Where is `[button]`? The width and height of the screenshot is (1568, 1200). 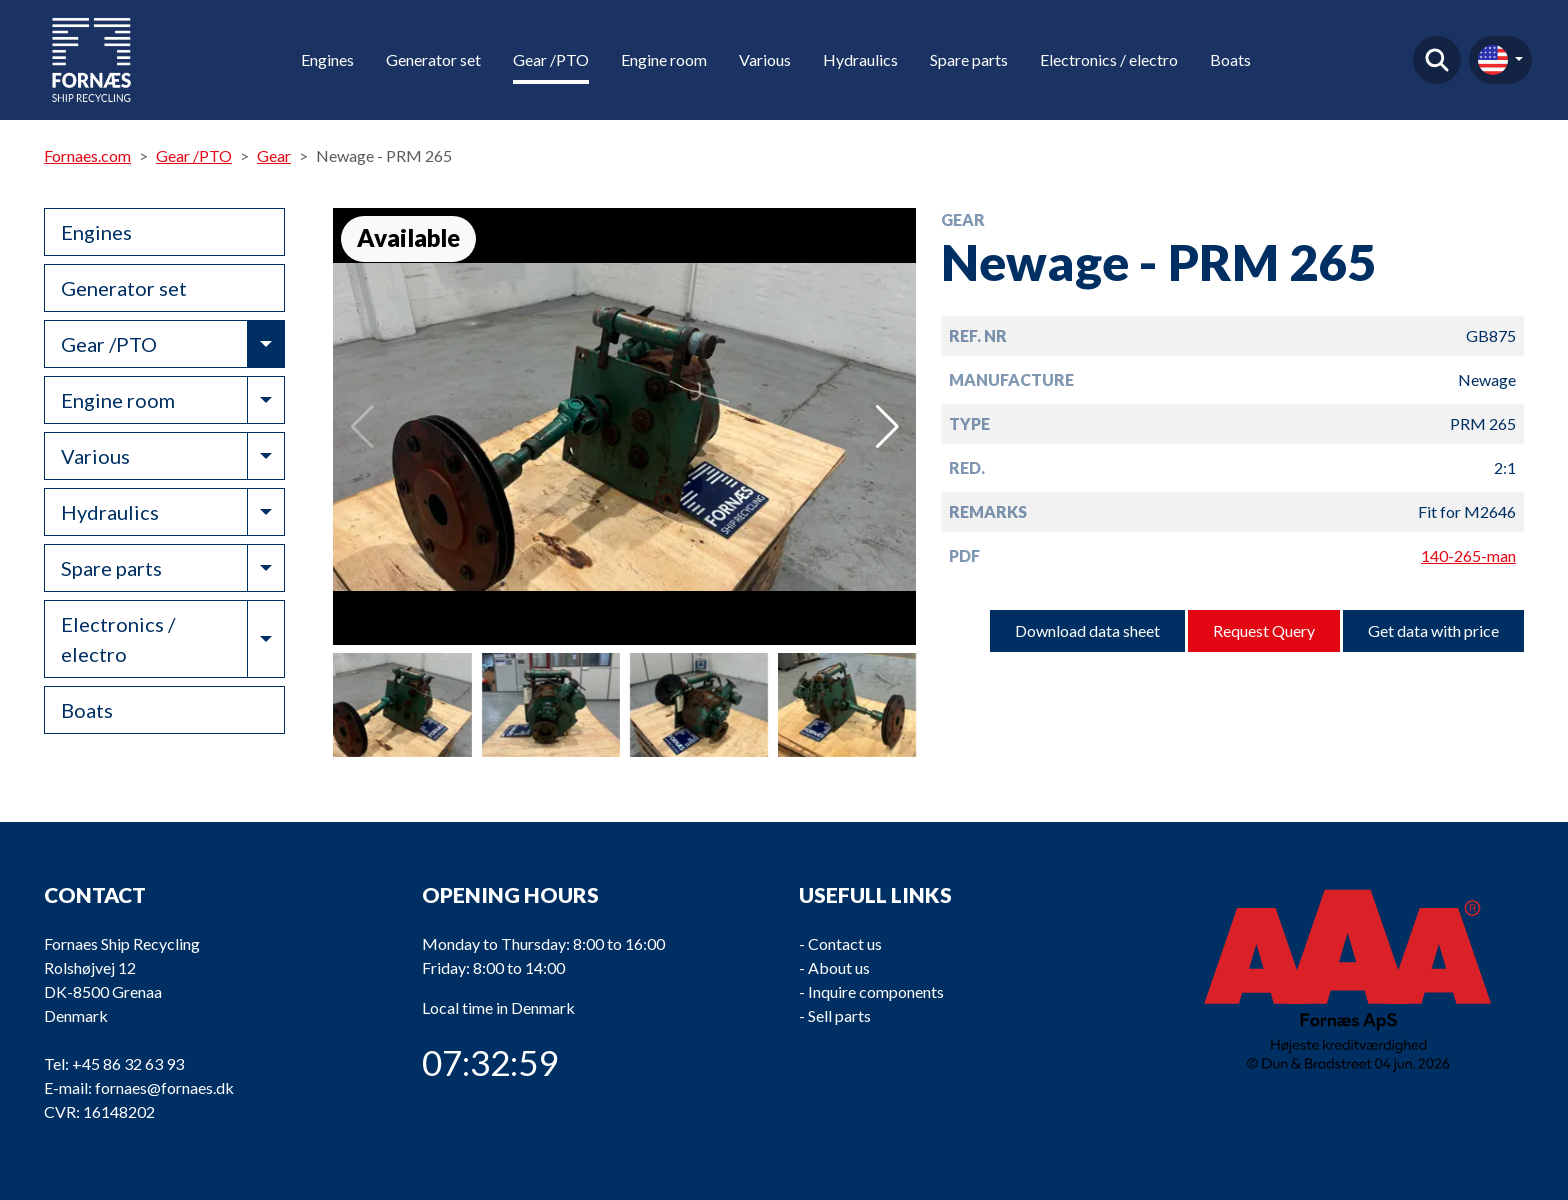
[button] is located at coordinates (887, 427).